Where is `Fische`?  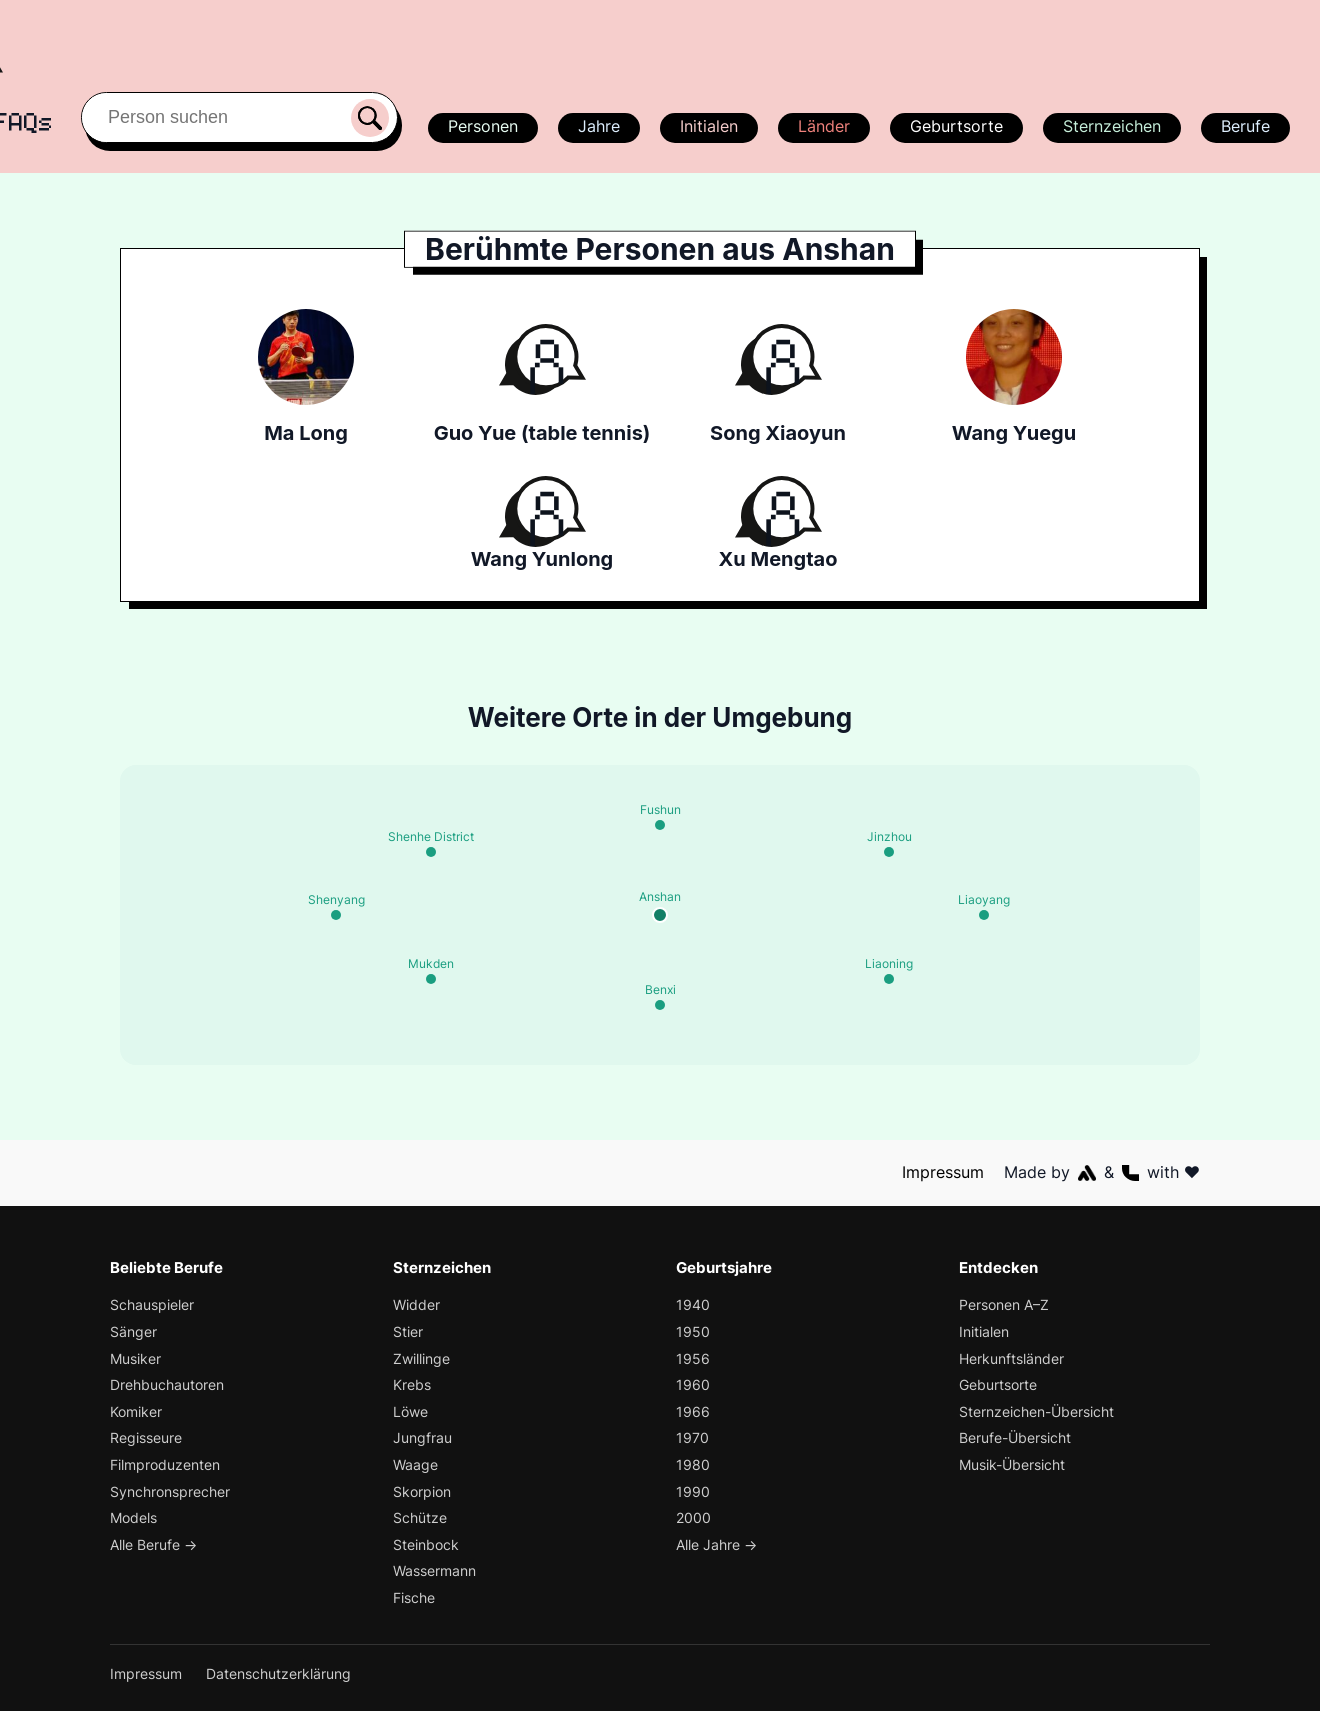 Fische is located at coordinates (414, 1597).